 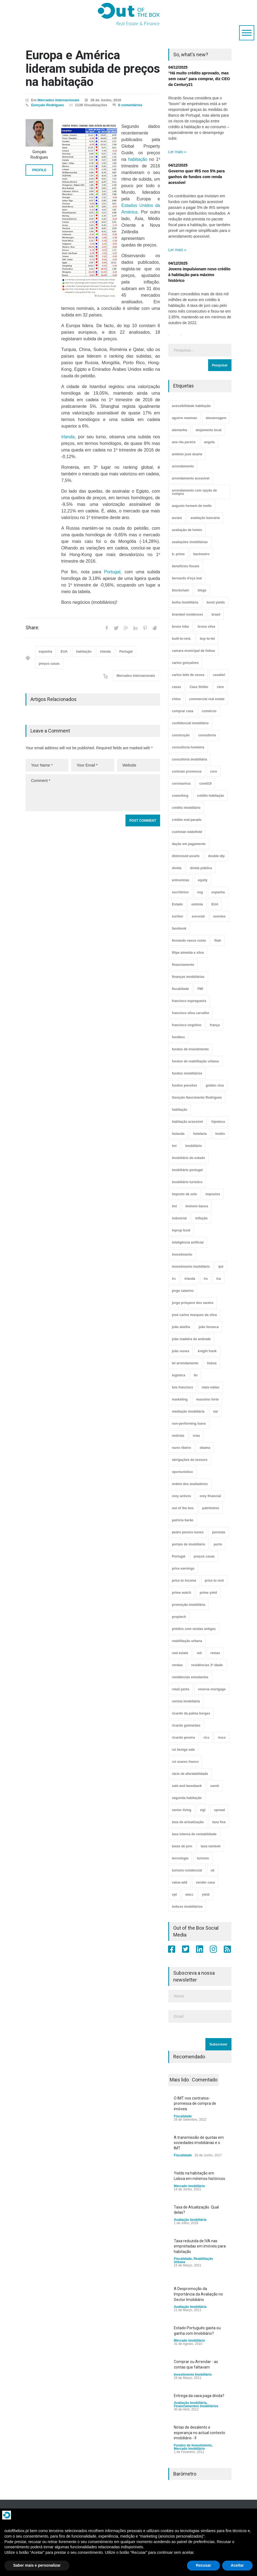 I want to click on reverse mortgage [reverse mortgage (4 itens)], so click(x=212, y=1689).